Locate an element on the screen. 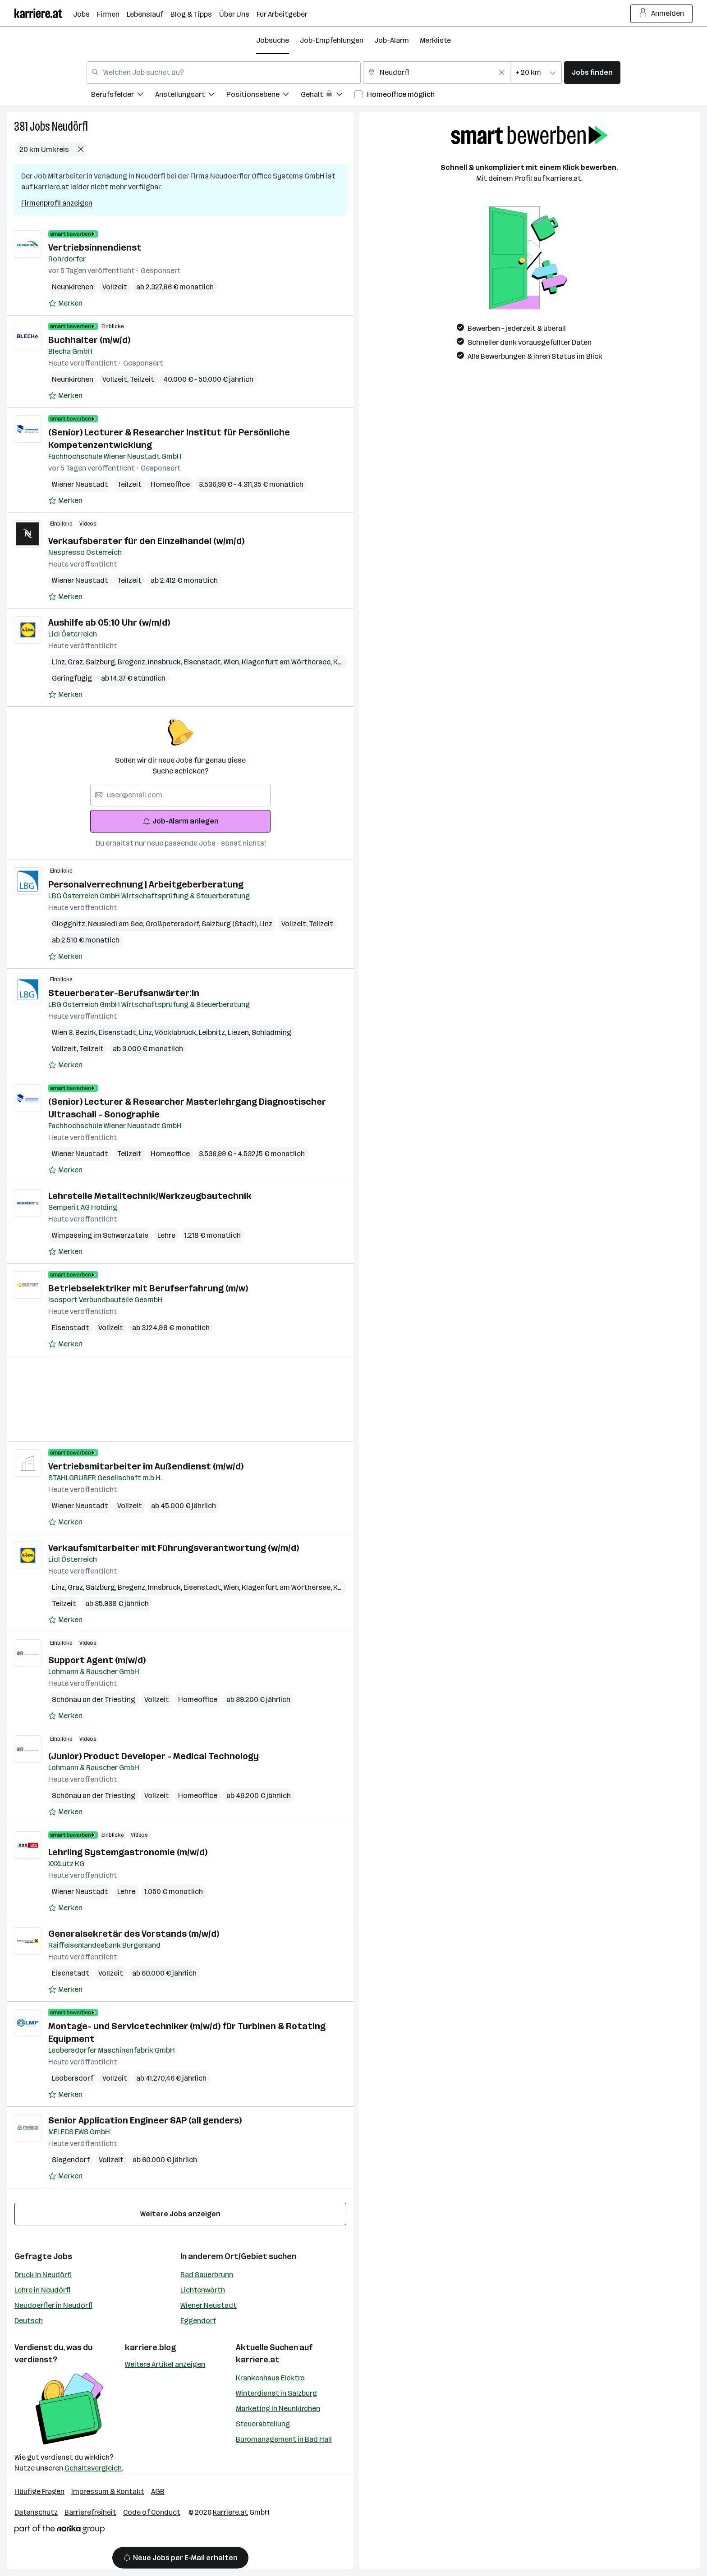 Image resolution: width=707 pixels, height=2576 pixels. Schladming is located at coordinates (271, 1032).